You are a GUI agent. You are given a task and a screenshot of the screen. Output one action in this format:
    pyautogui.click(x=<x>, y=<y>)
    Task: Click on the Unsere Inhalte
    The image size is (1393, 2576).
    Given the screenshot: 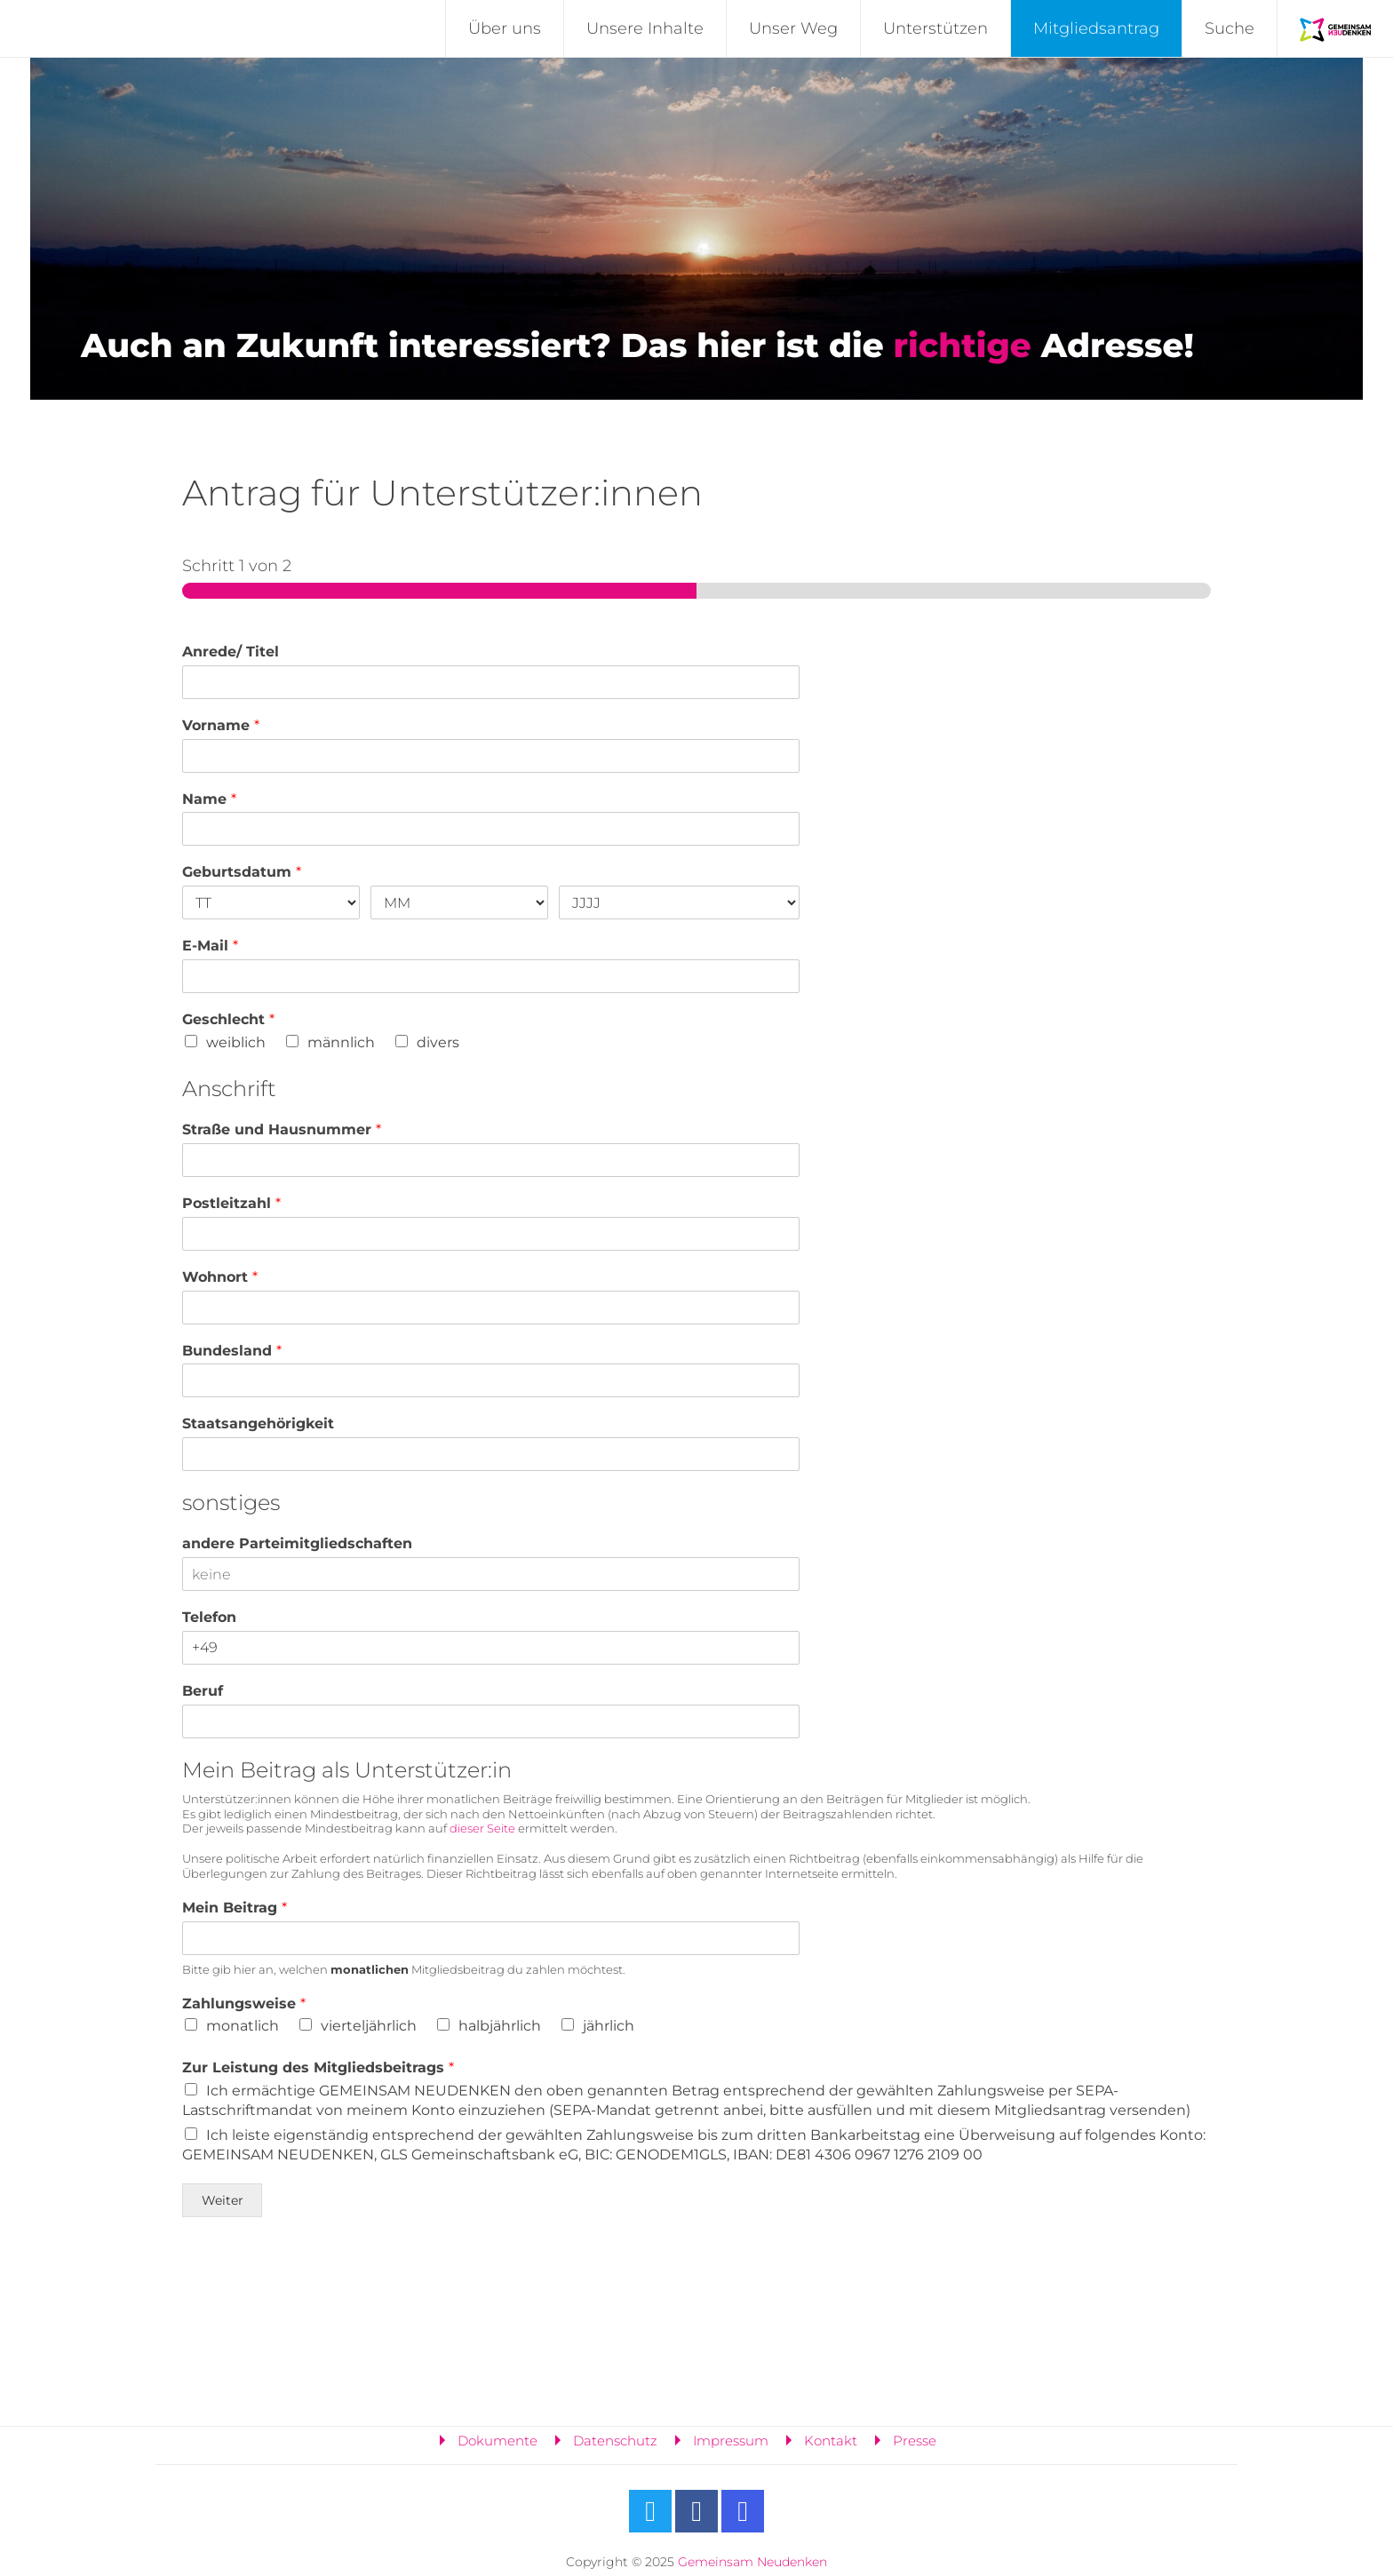 What is the action you would take?
    pyautogui.click(x=645, y=28)
    